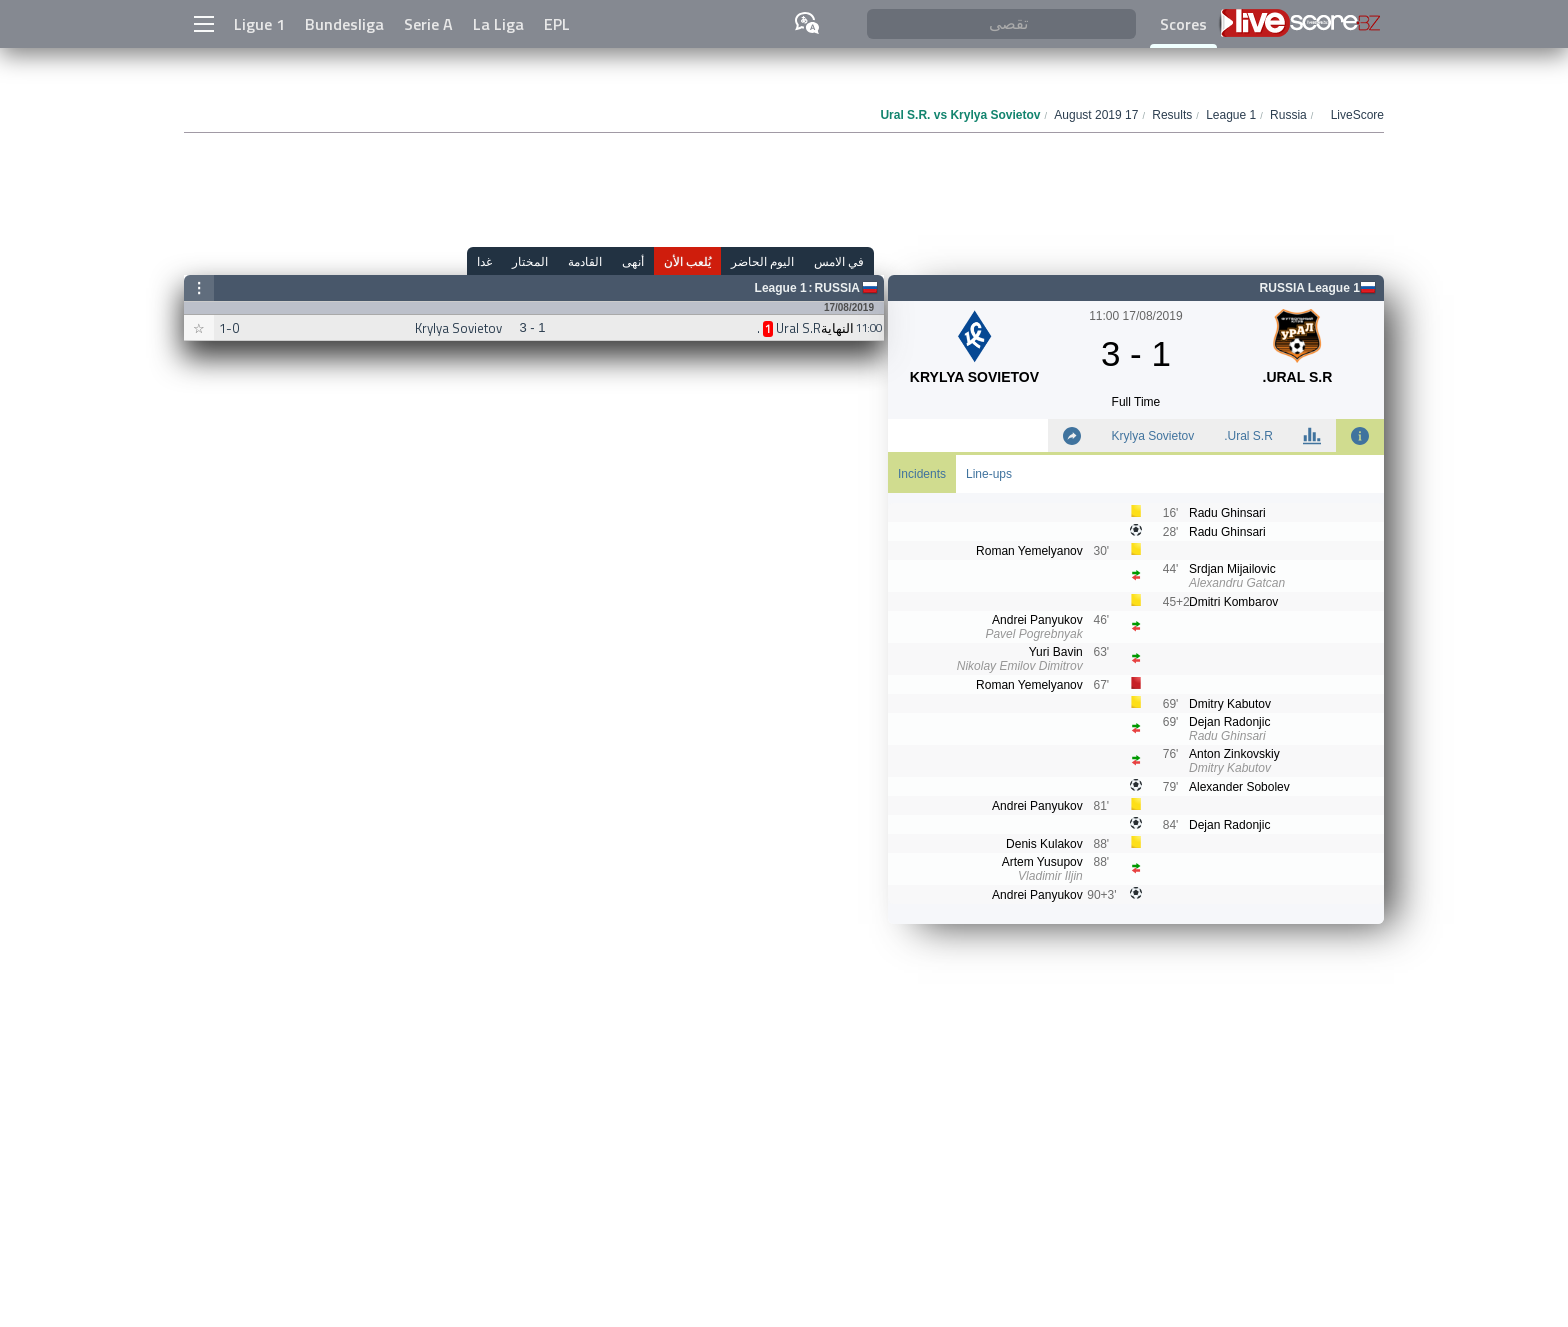 The image size is (1568, 1327). What do you see at coordinates (687, 261) in the screenshot?
I see `يُلعب الأن` at bounding box center [687, 261].